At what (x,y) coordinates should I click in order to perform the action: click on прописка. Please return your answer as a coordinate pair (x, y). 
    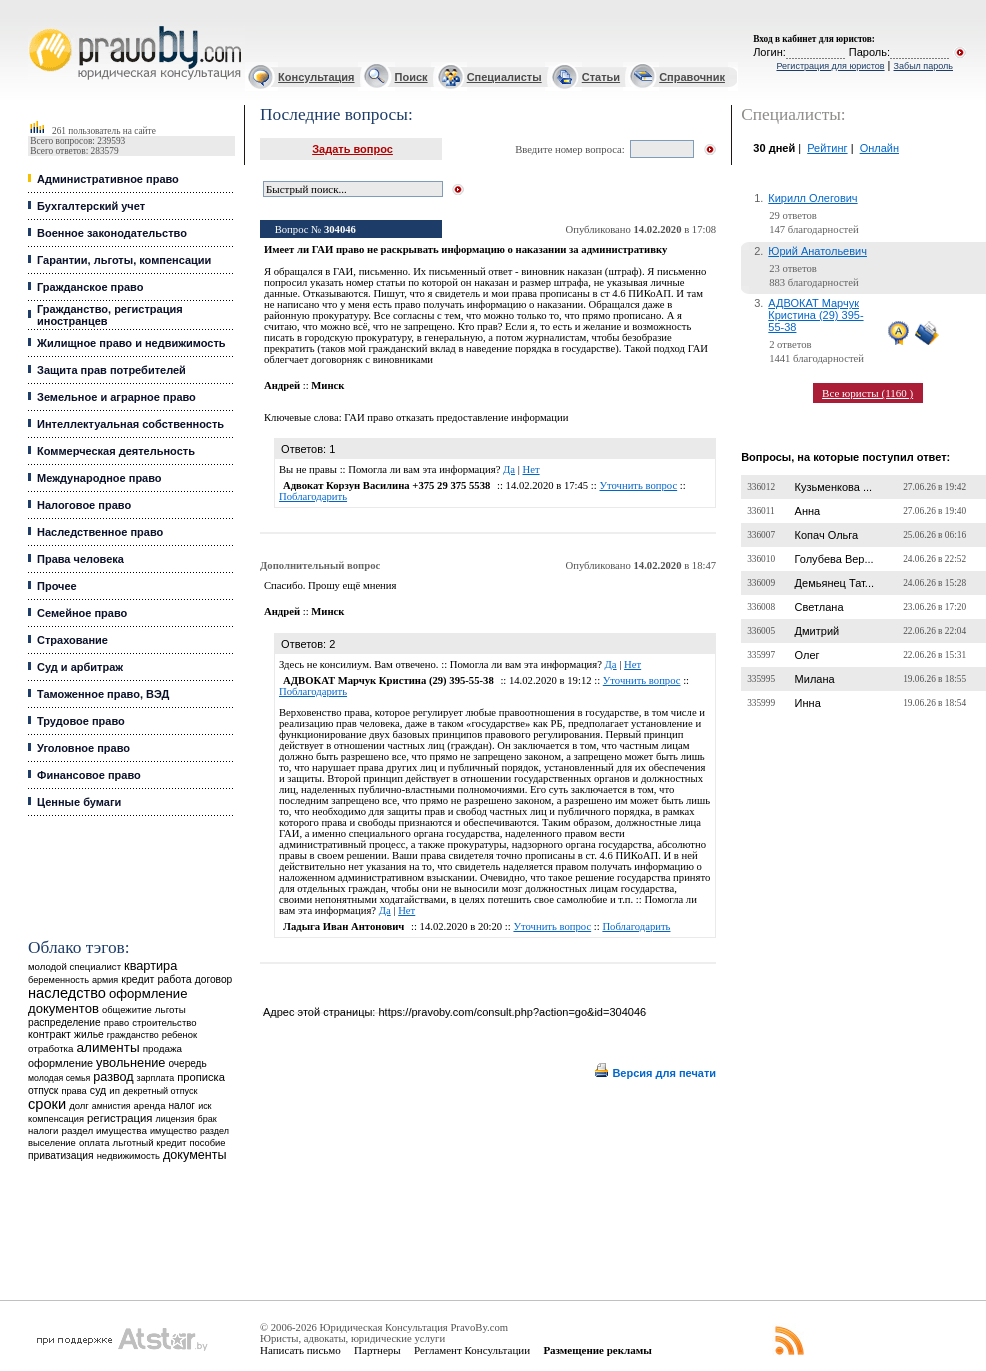
    Looking at the image, I should click on (201, 1077).